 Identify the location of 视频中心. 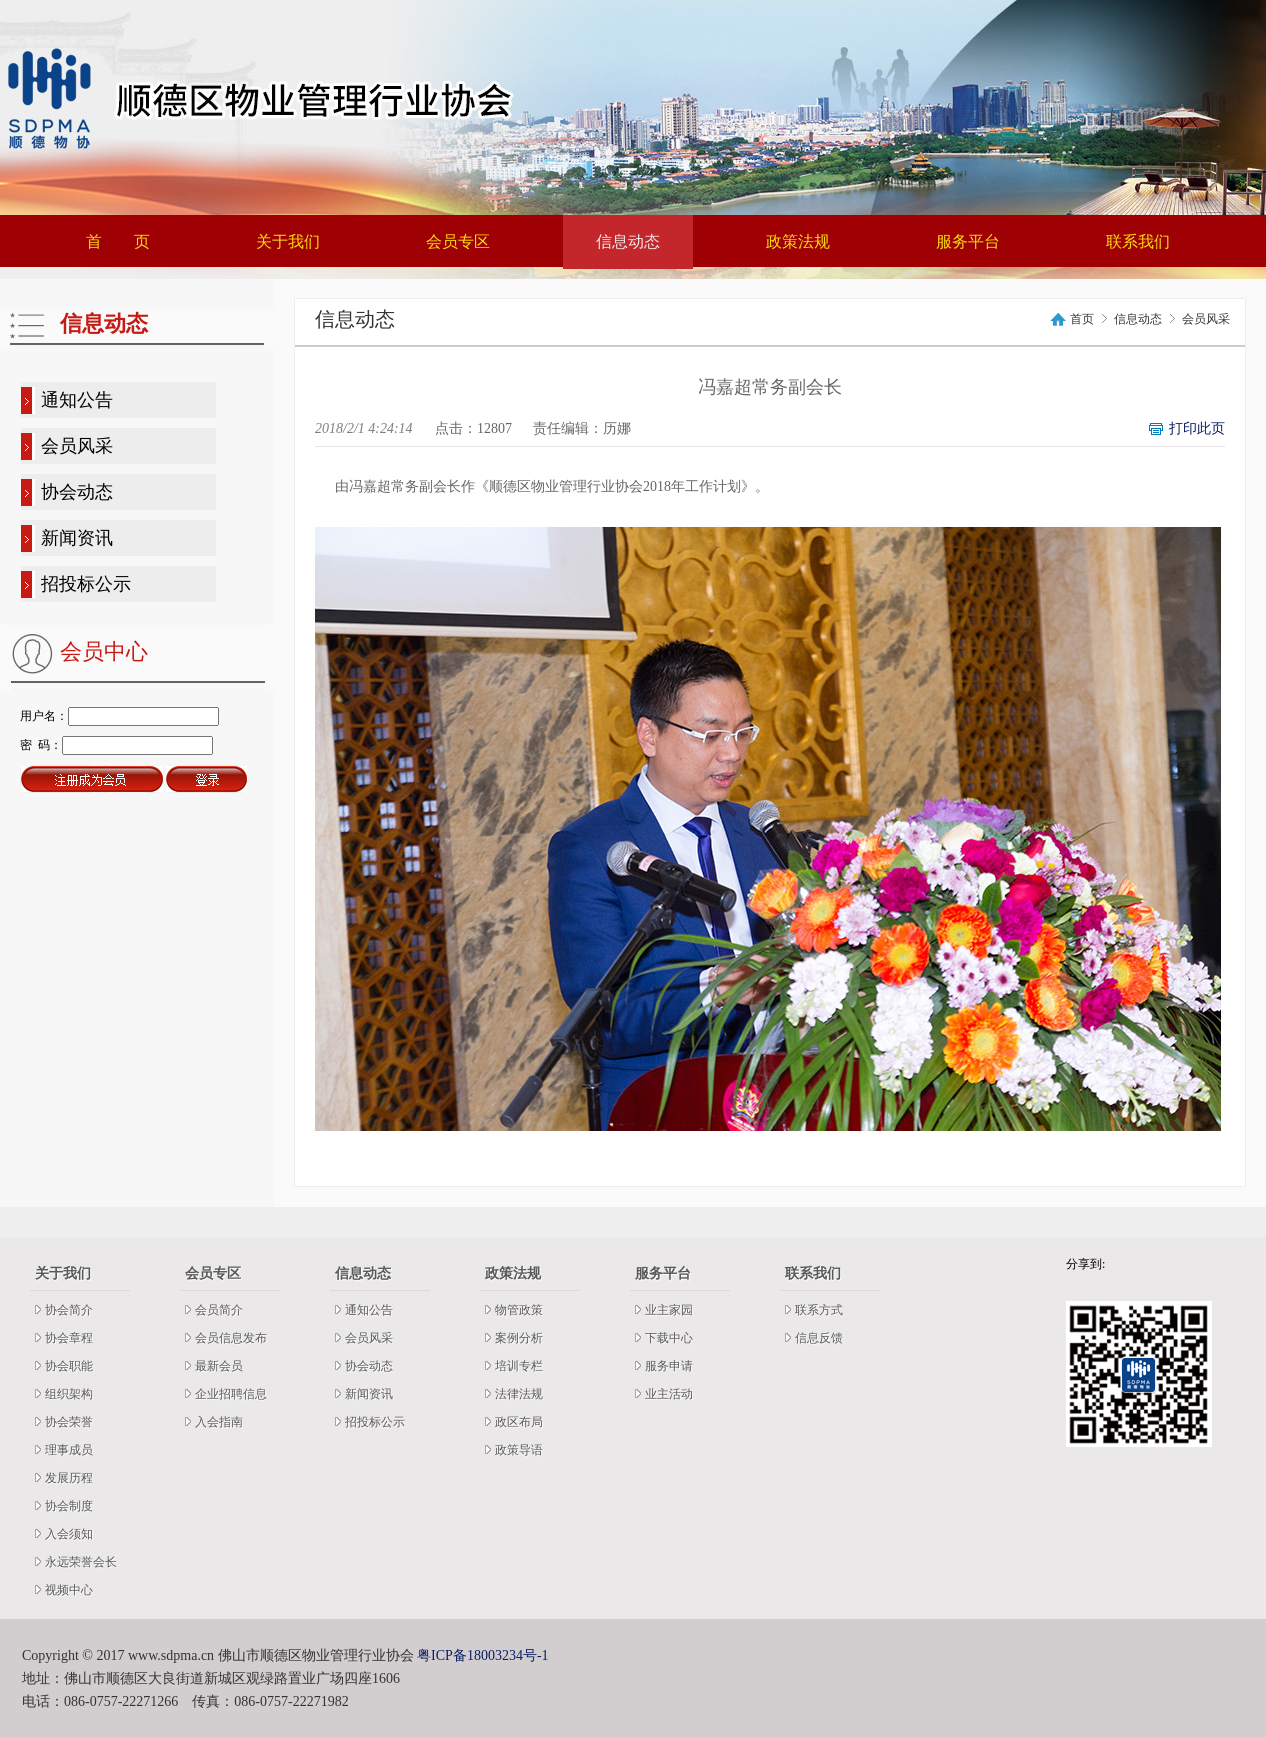
(69, 1590).